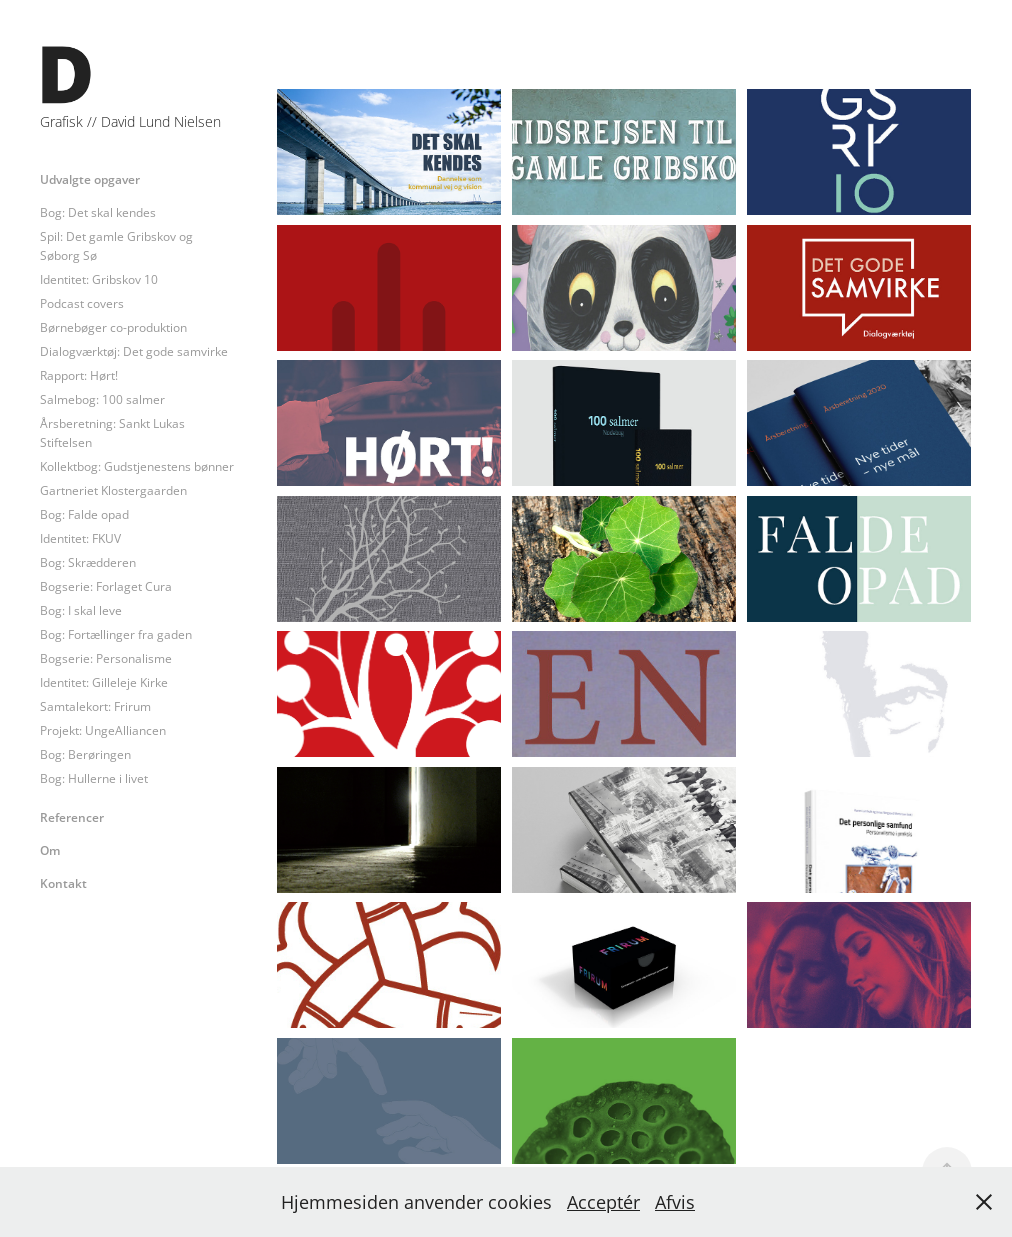  I want to click on Bog: Falde opad, so click(84, 514).